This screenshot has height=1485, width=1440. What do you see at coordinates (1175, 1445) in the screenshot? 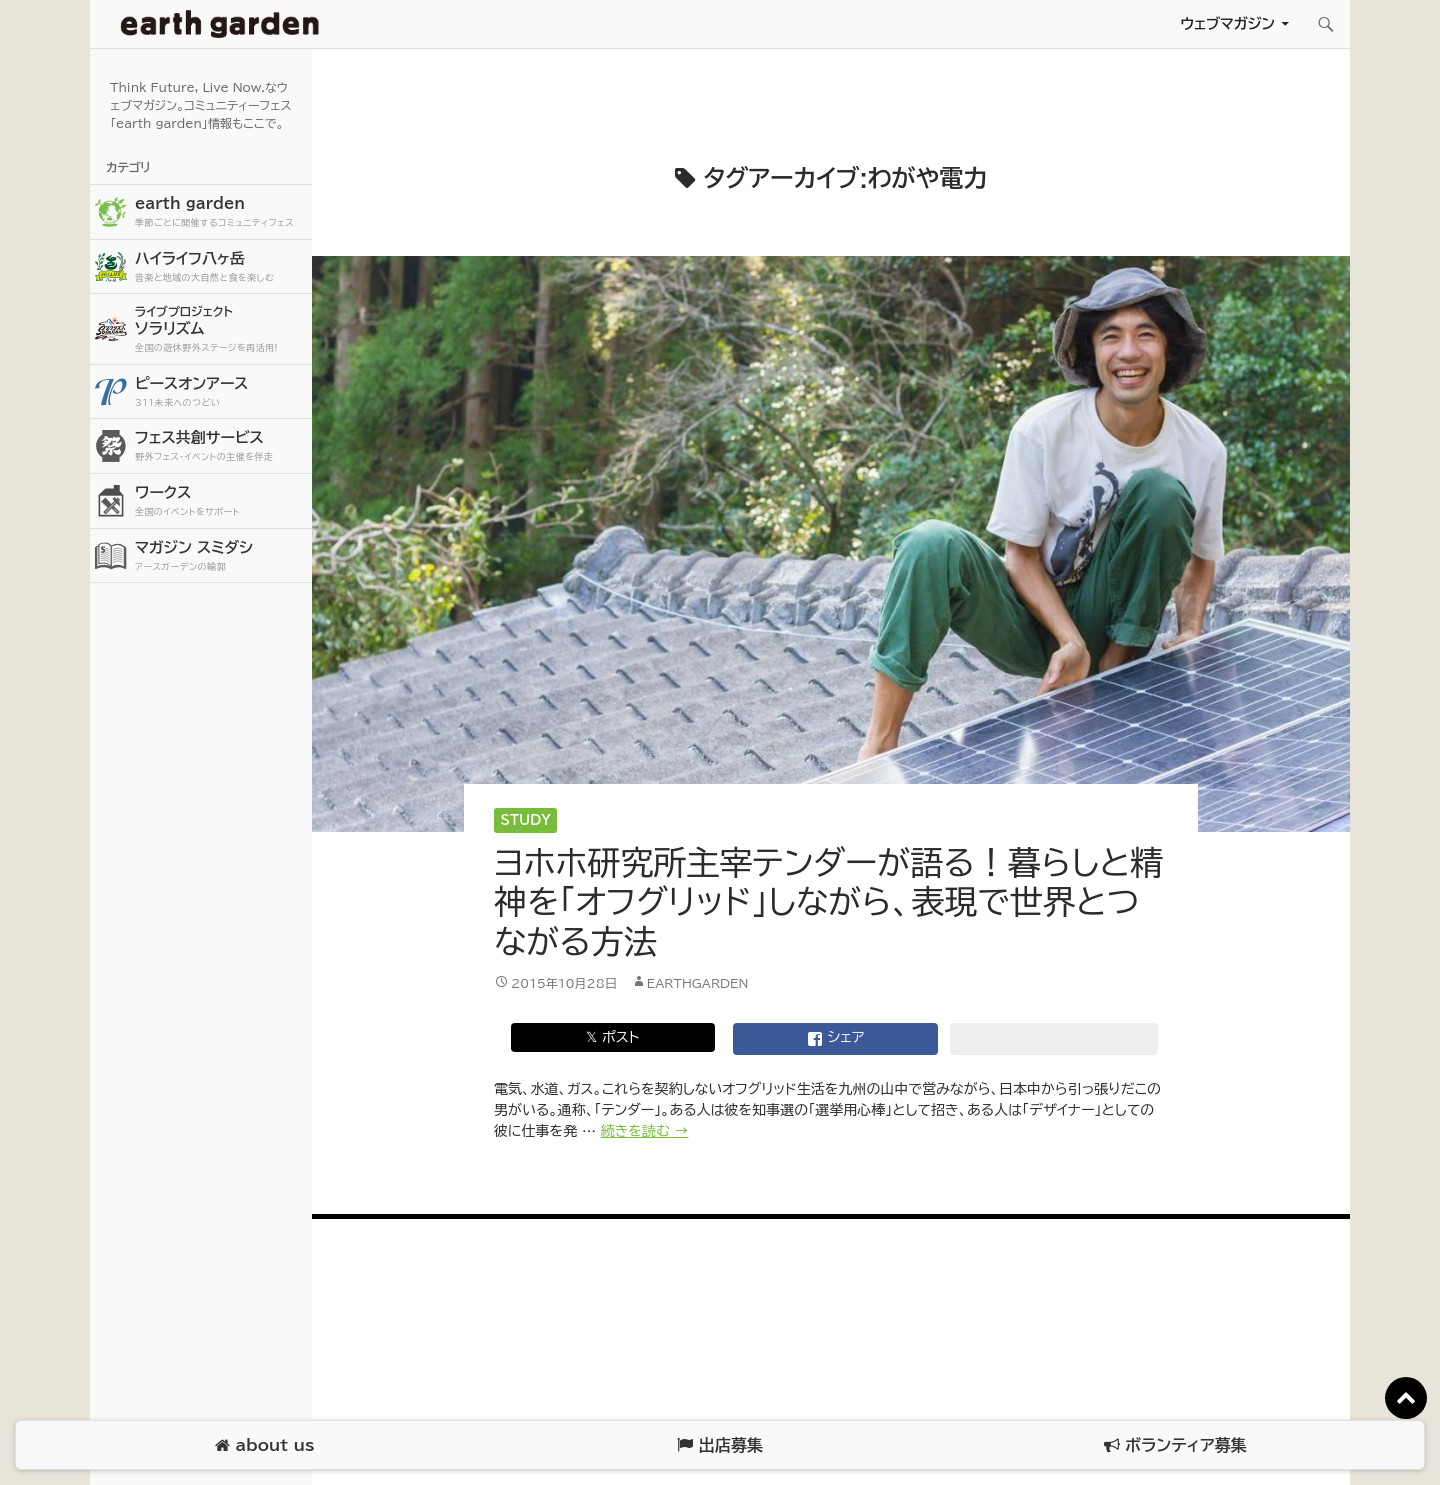
I see `ボランティア募集` at bounding box center [1175, 1445].